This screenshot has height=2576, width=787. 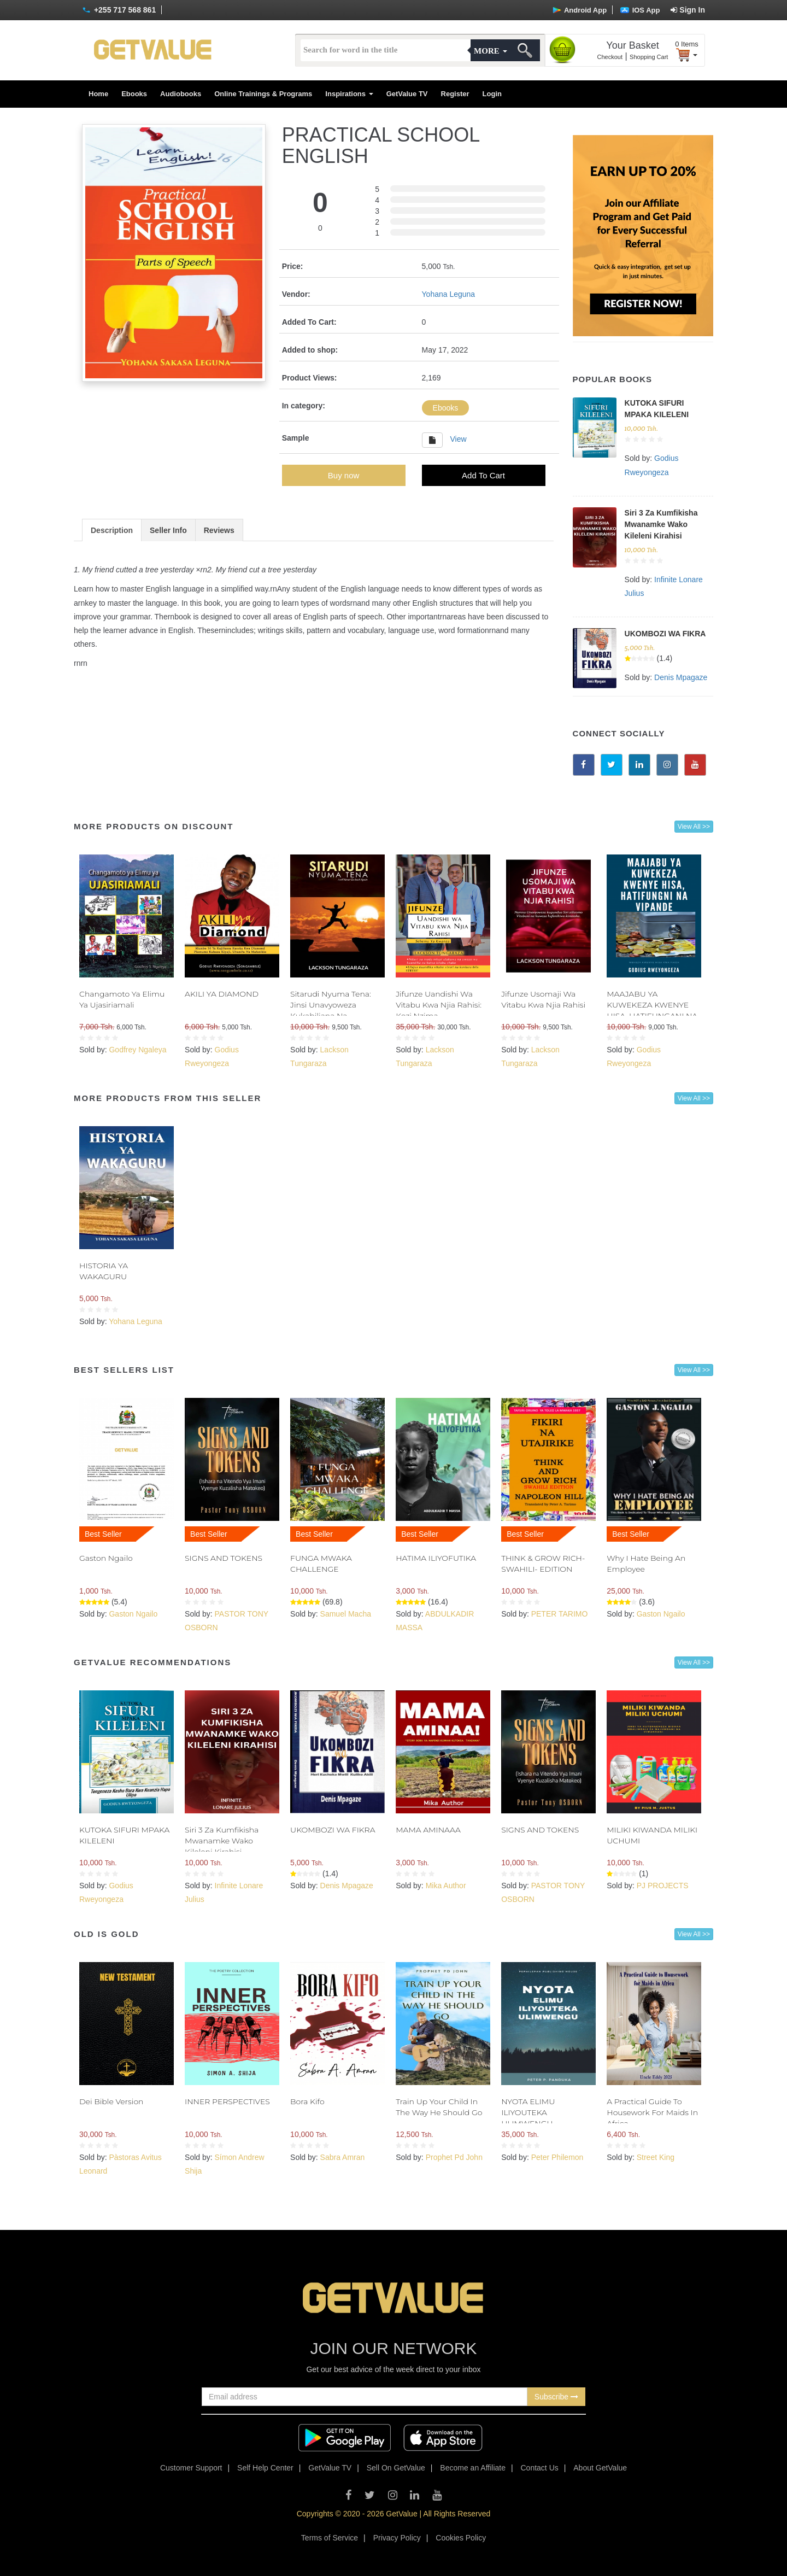 What do you see at coordinates (448, 294) in the screenshot?
I see `Yohana Leguna` at bounding box center [448, 294].